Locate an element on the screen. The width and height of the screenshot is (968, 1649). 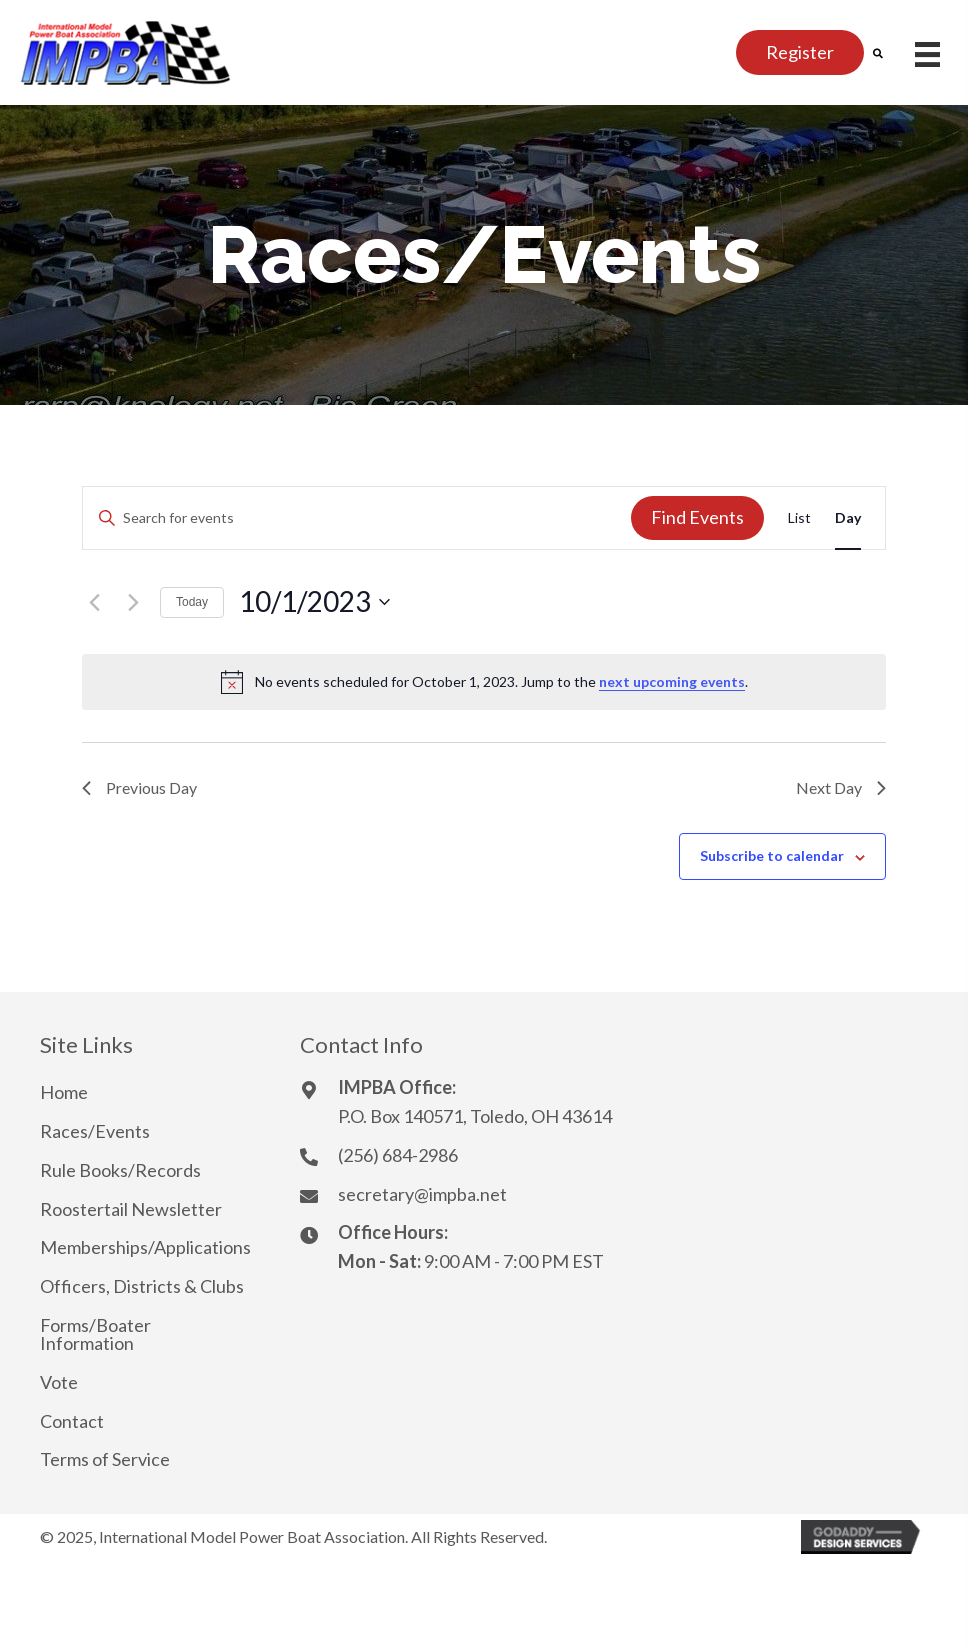
Find Events is located at coordinates (697, 517).